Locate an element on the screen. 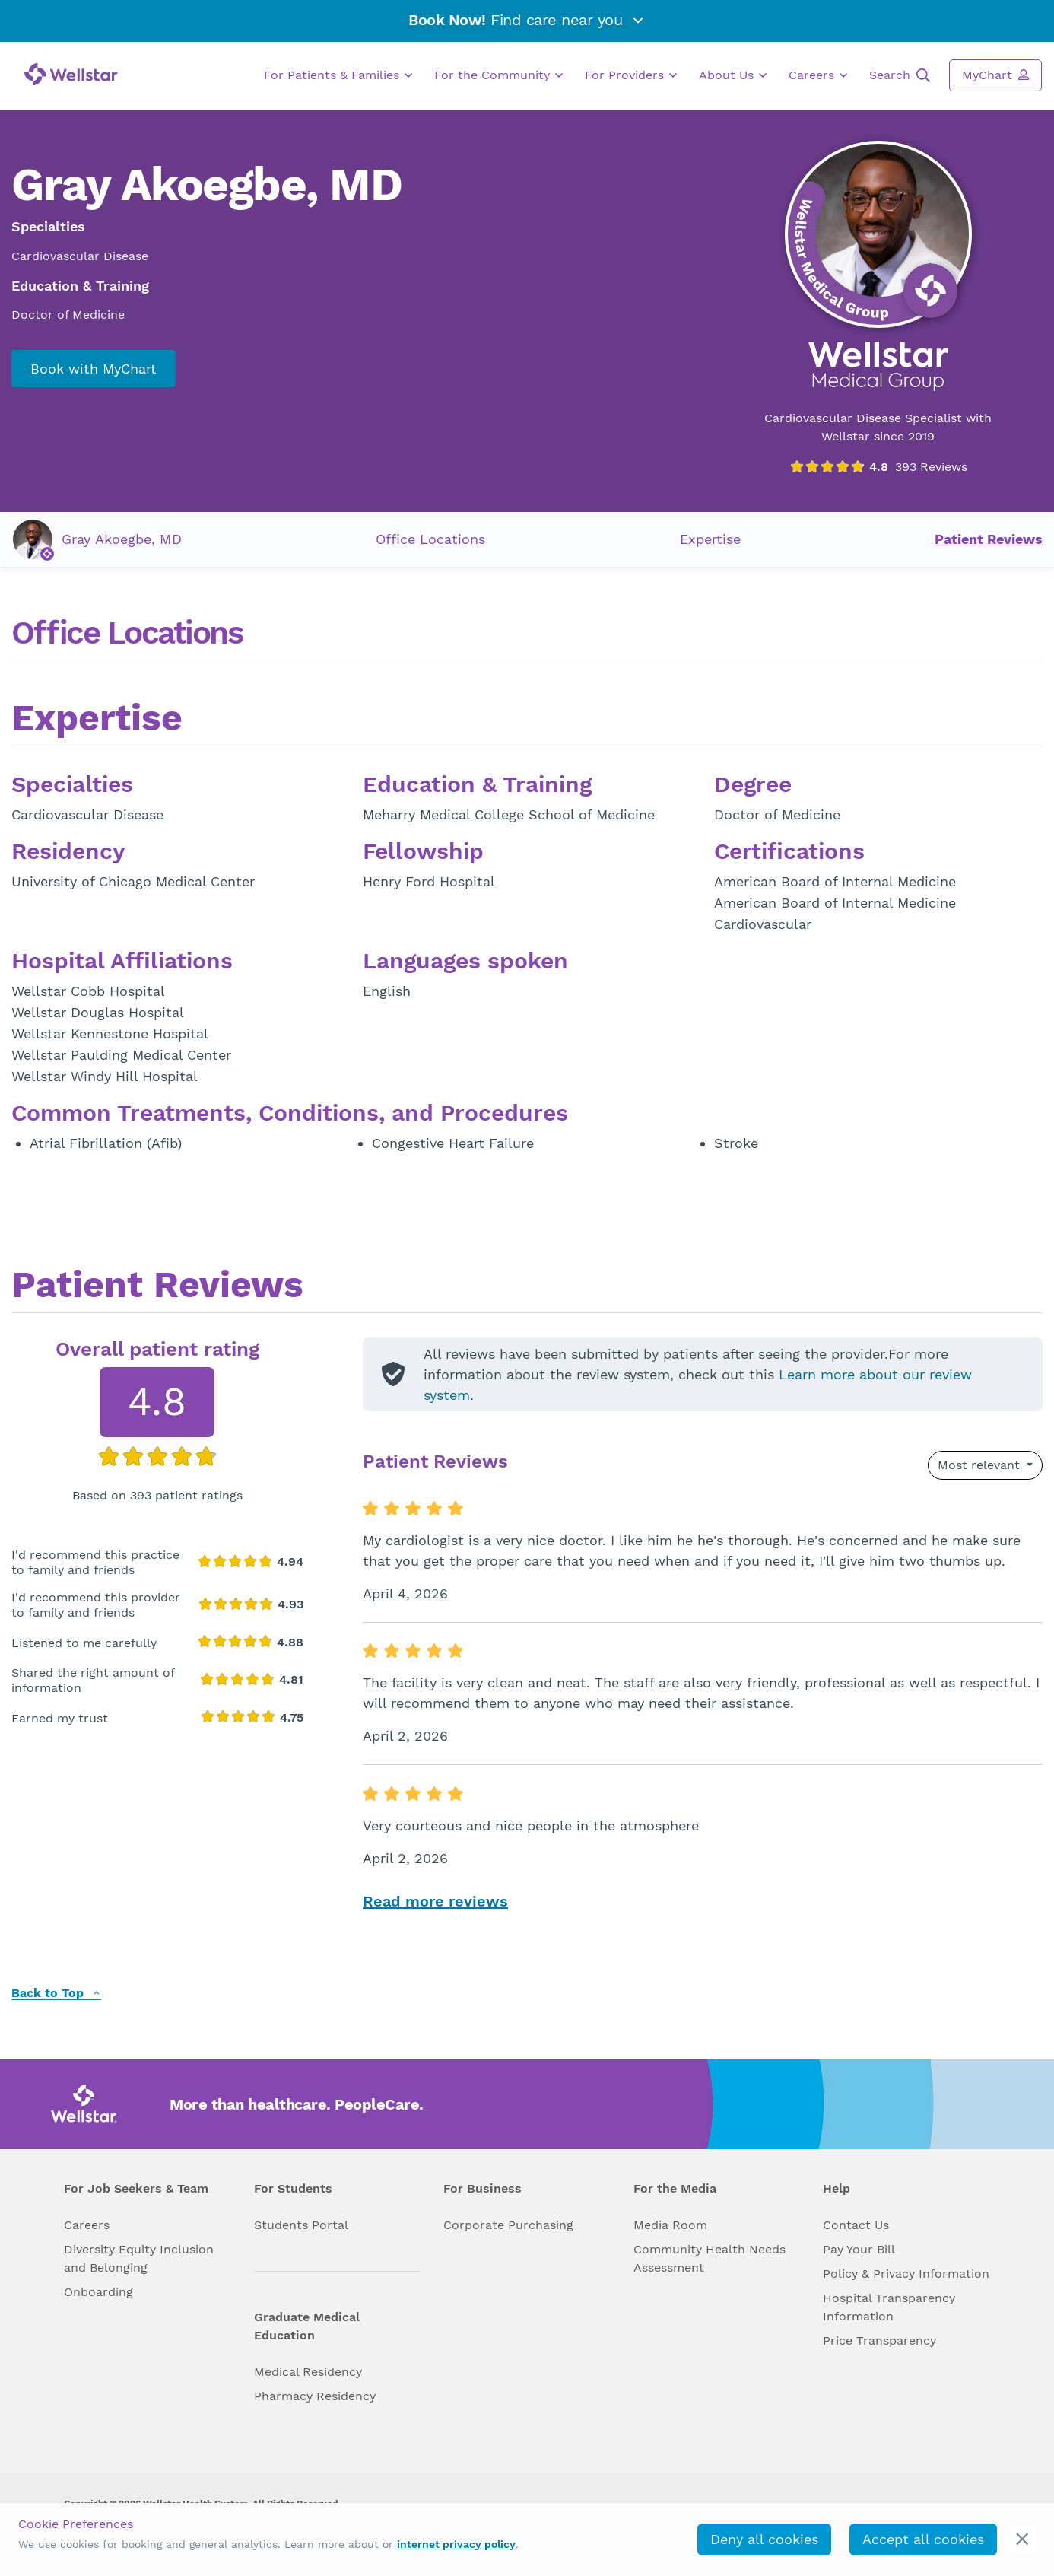 The width and height of the screenshot is (1054, 2576). Office Locations is located at coordinates (430, 539).